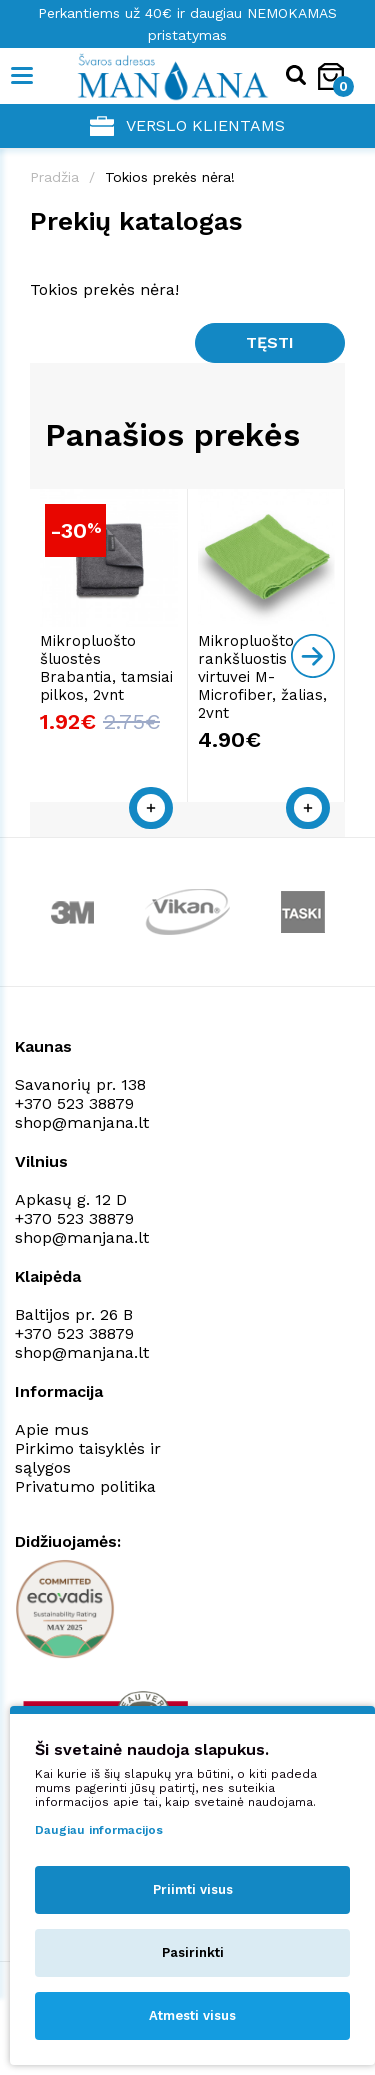  What do you see at coordinates (193, 1889) in the screenshot?
I see `Priimti visus` at bounding box center [193, 1889].